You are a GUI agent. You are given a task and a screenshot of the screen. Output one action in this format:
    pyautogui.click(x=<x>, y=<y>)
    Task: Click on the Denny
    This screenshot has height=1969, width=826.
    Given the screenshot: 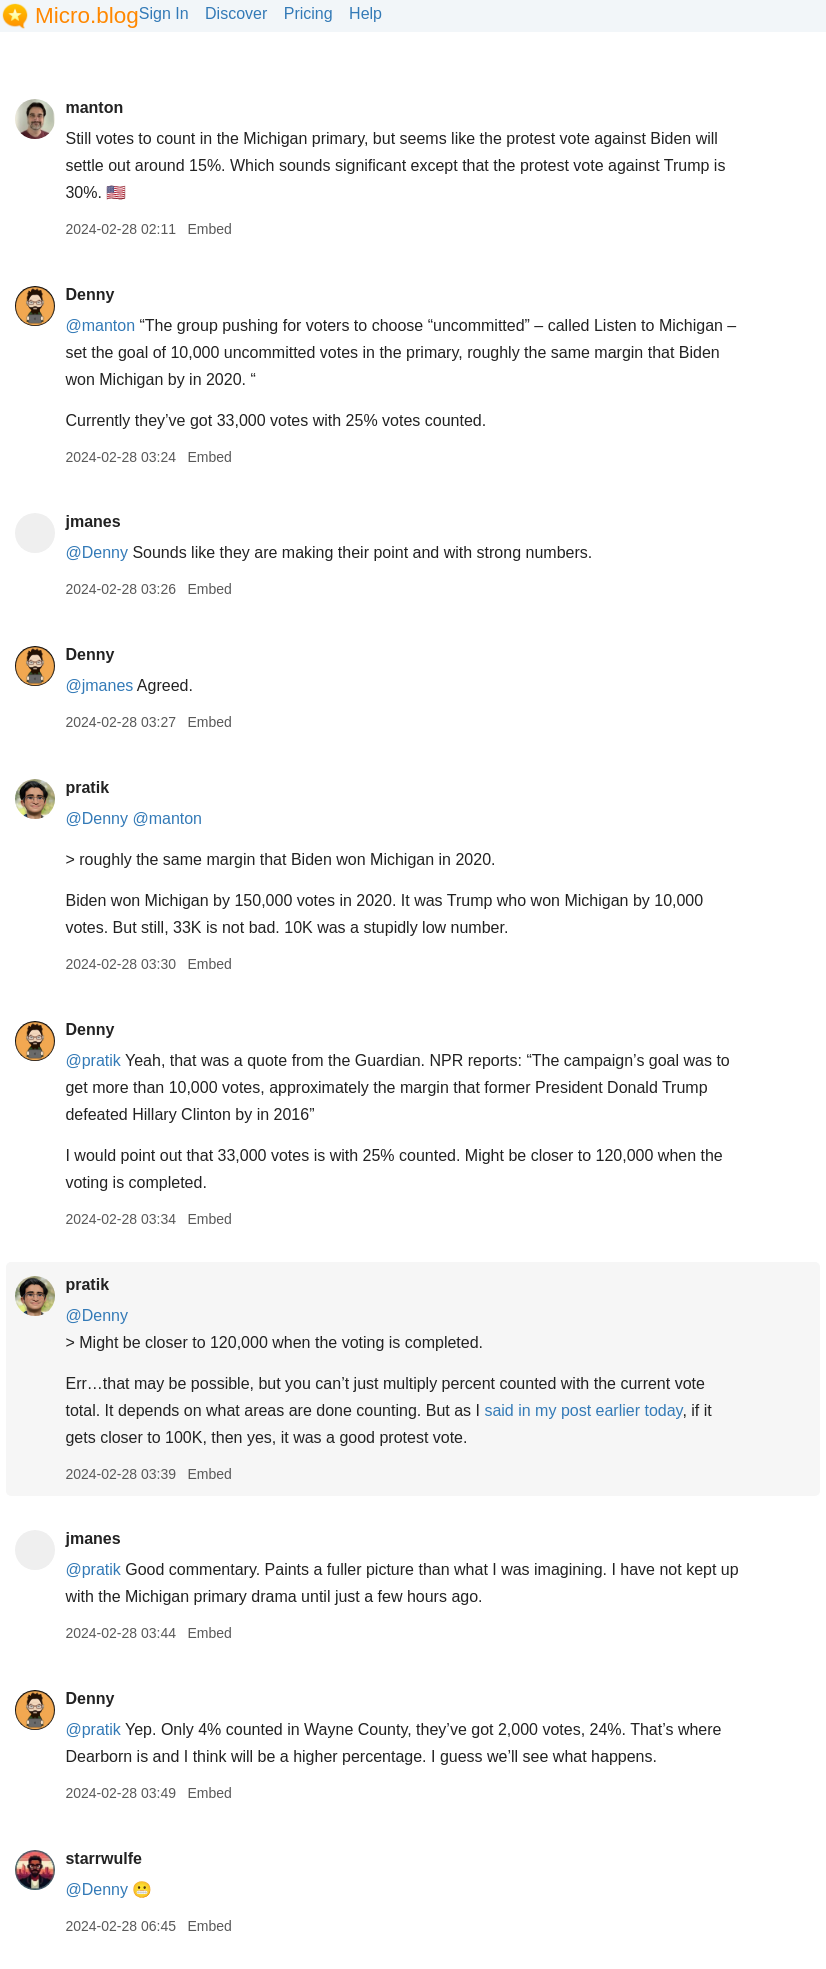 What is the action you would take?
    pyautogui.click(x=89, y=294)
    